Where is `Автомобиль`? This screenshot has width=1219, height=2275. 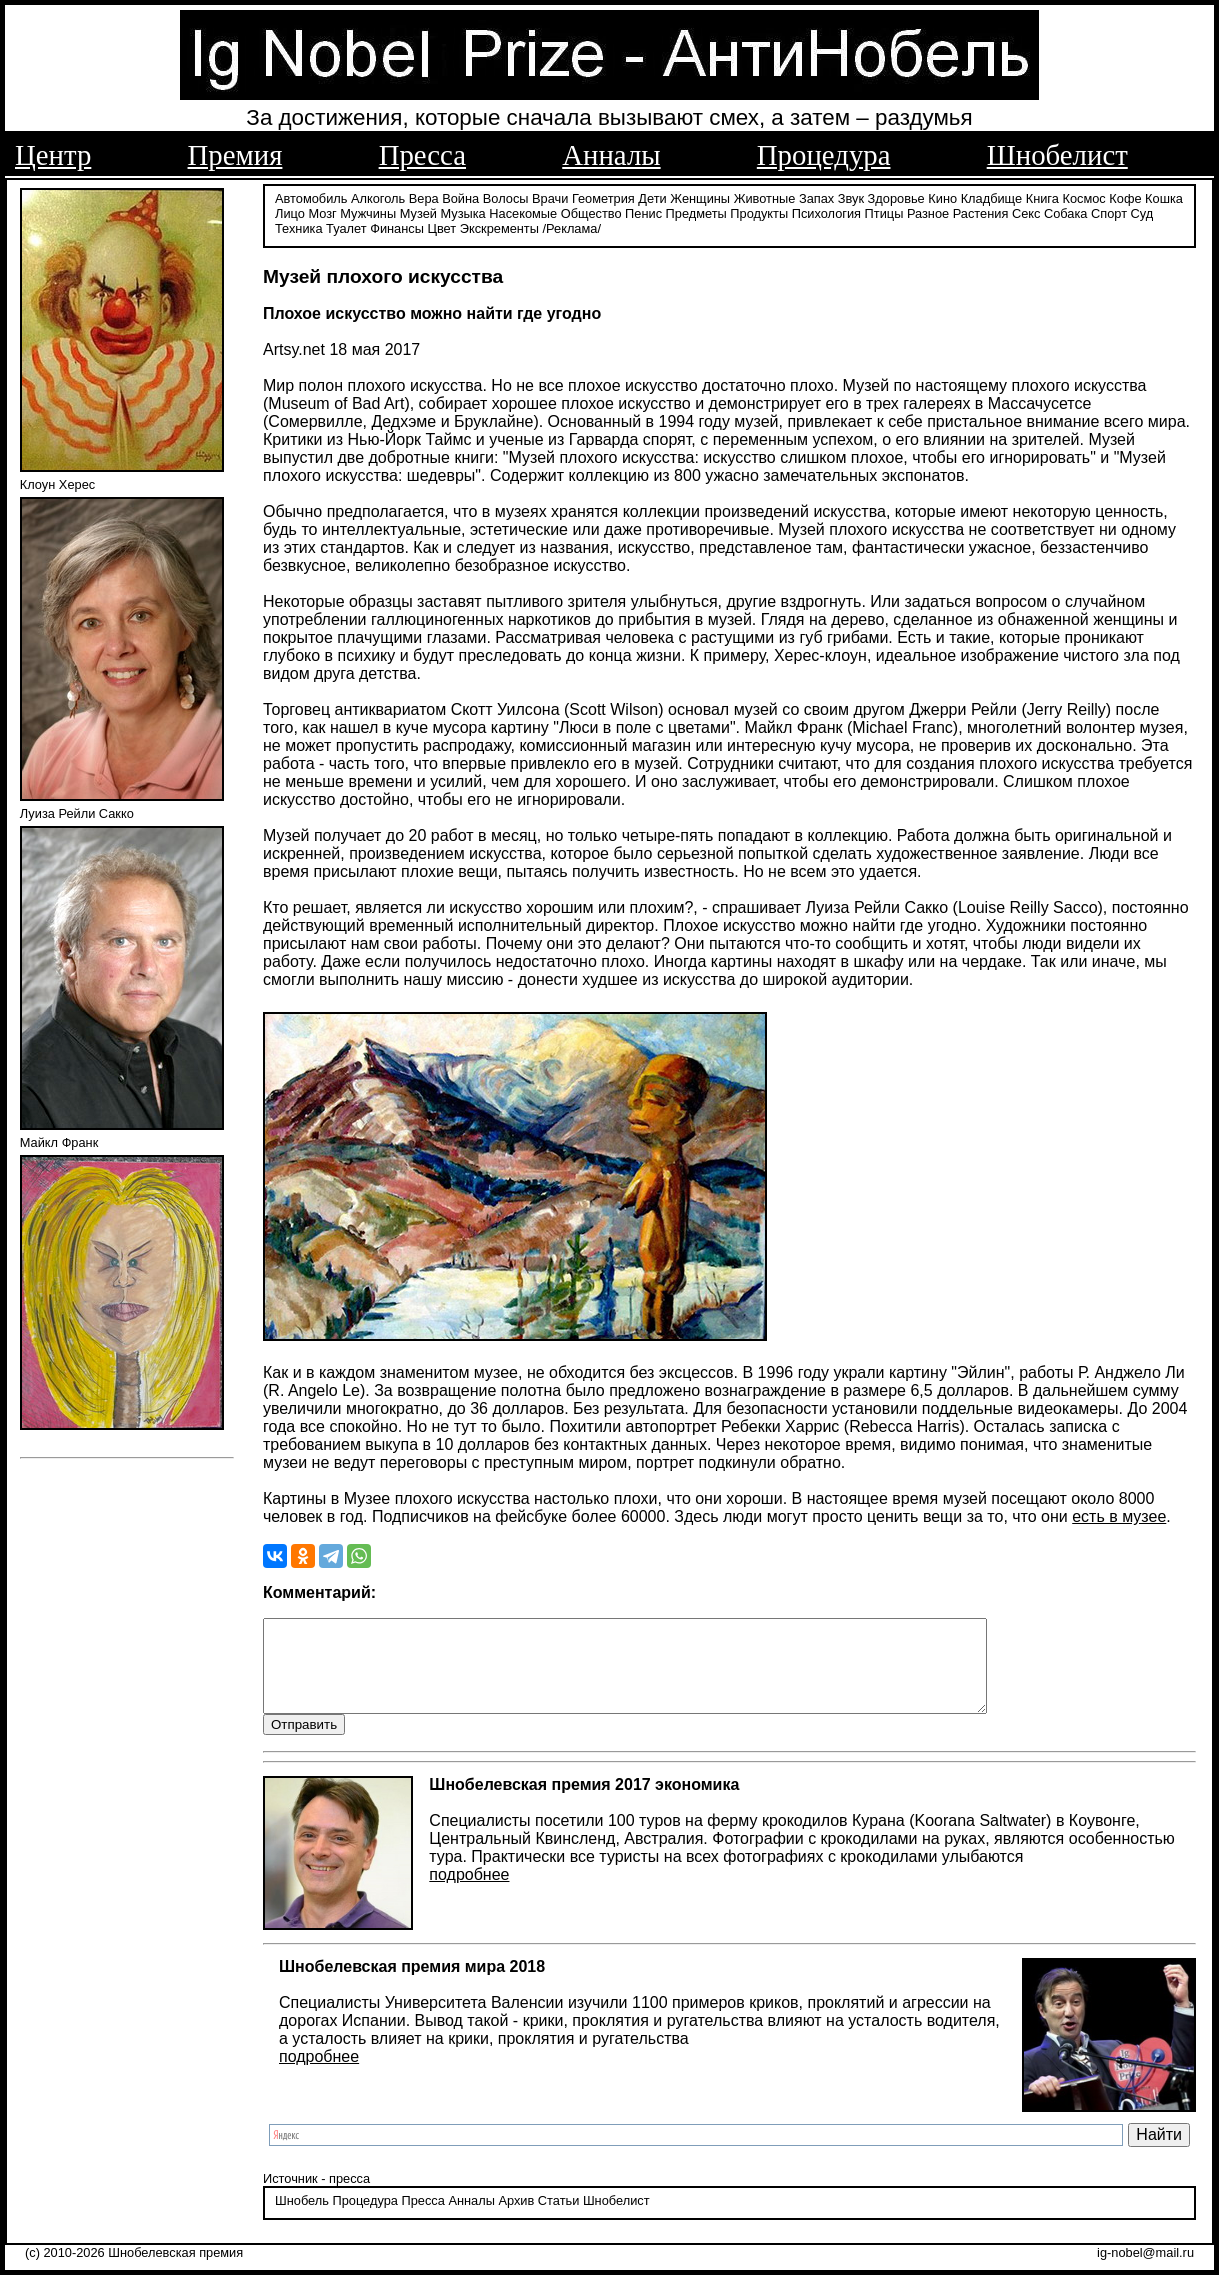
Автомобиль is located at coordinates (311, 197).